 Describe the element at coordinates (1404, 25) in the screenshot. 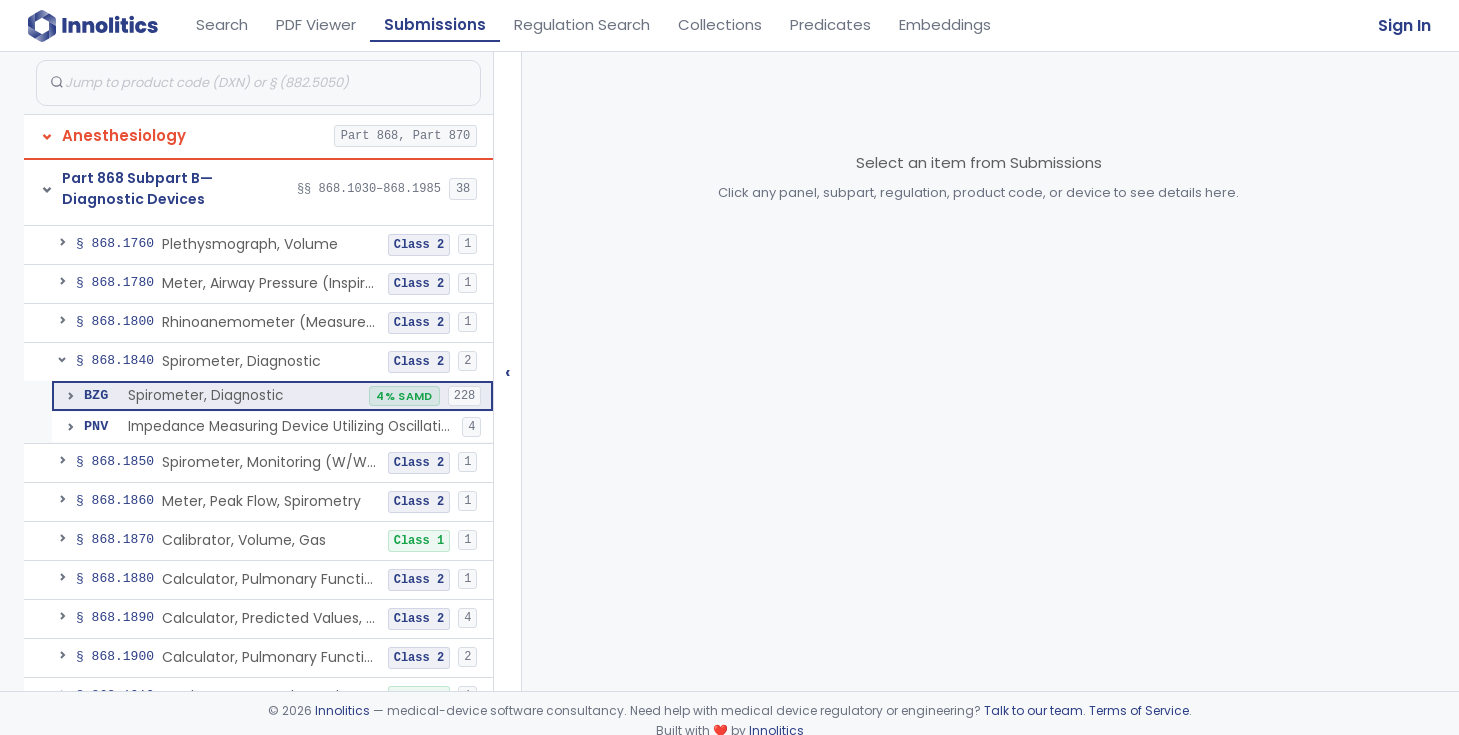

I see `Sign In` at that location.